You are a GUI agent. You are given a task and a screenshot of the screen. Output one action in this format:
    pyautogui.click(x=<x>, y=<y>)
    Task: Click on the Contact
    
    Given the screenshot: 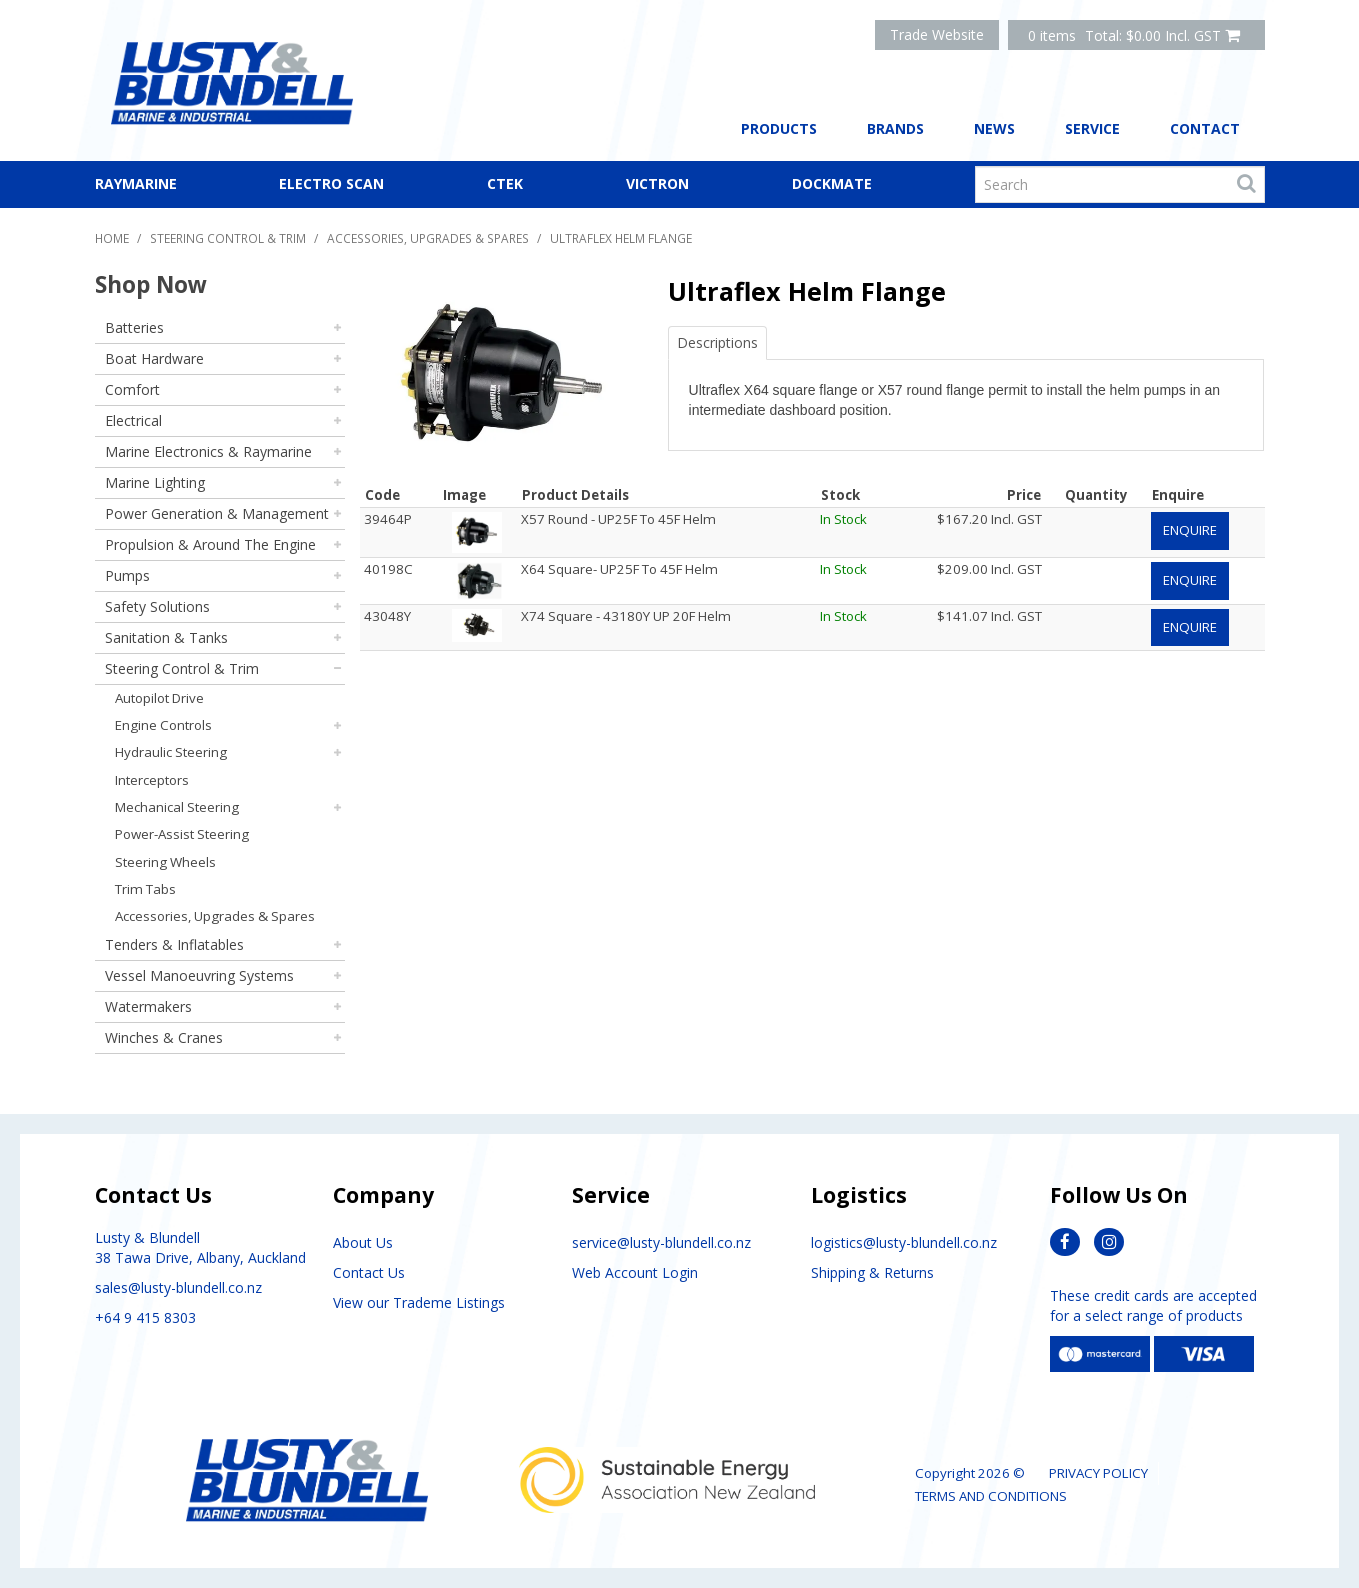 What is the action you would take?
    pyautogui.click(x=1205, y=128)
    